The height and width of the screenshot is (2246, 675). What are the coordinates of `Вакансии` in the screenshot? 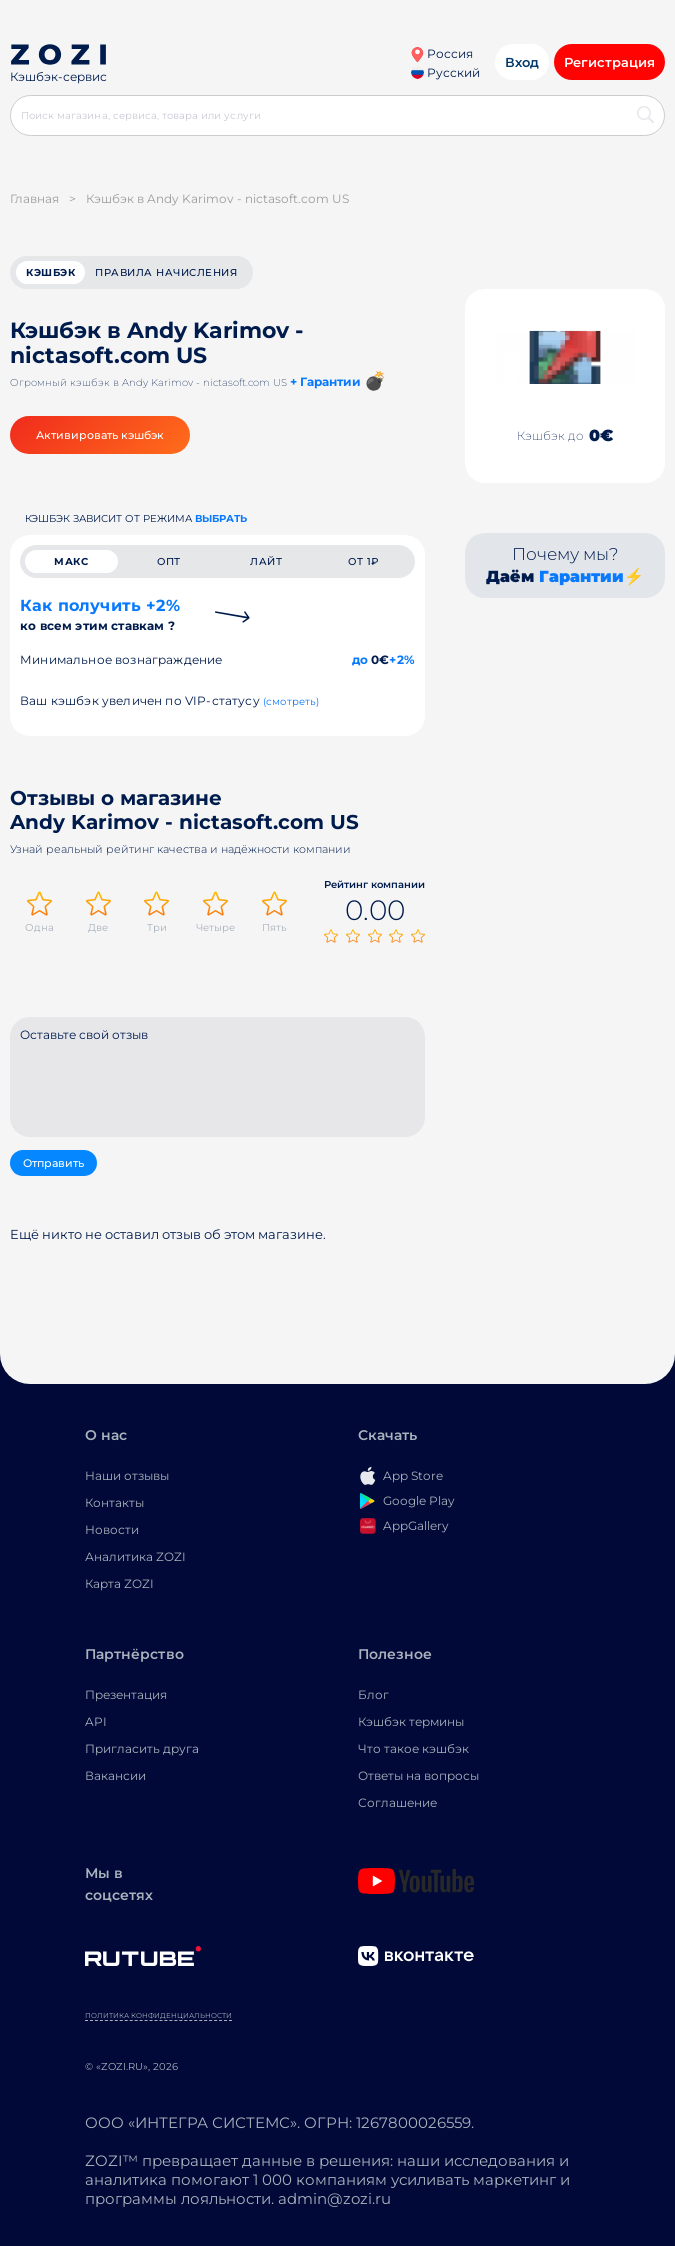 It's located at (115, 1775).